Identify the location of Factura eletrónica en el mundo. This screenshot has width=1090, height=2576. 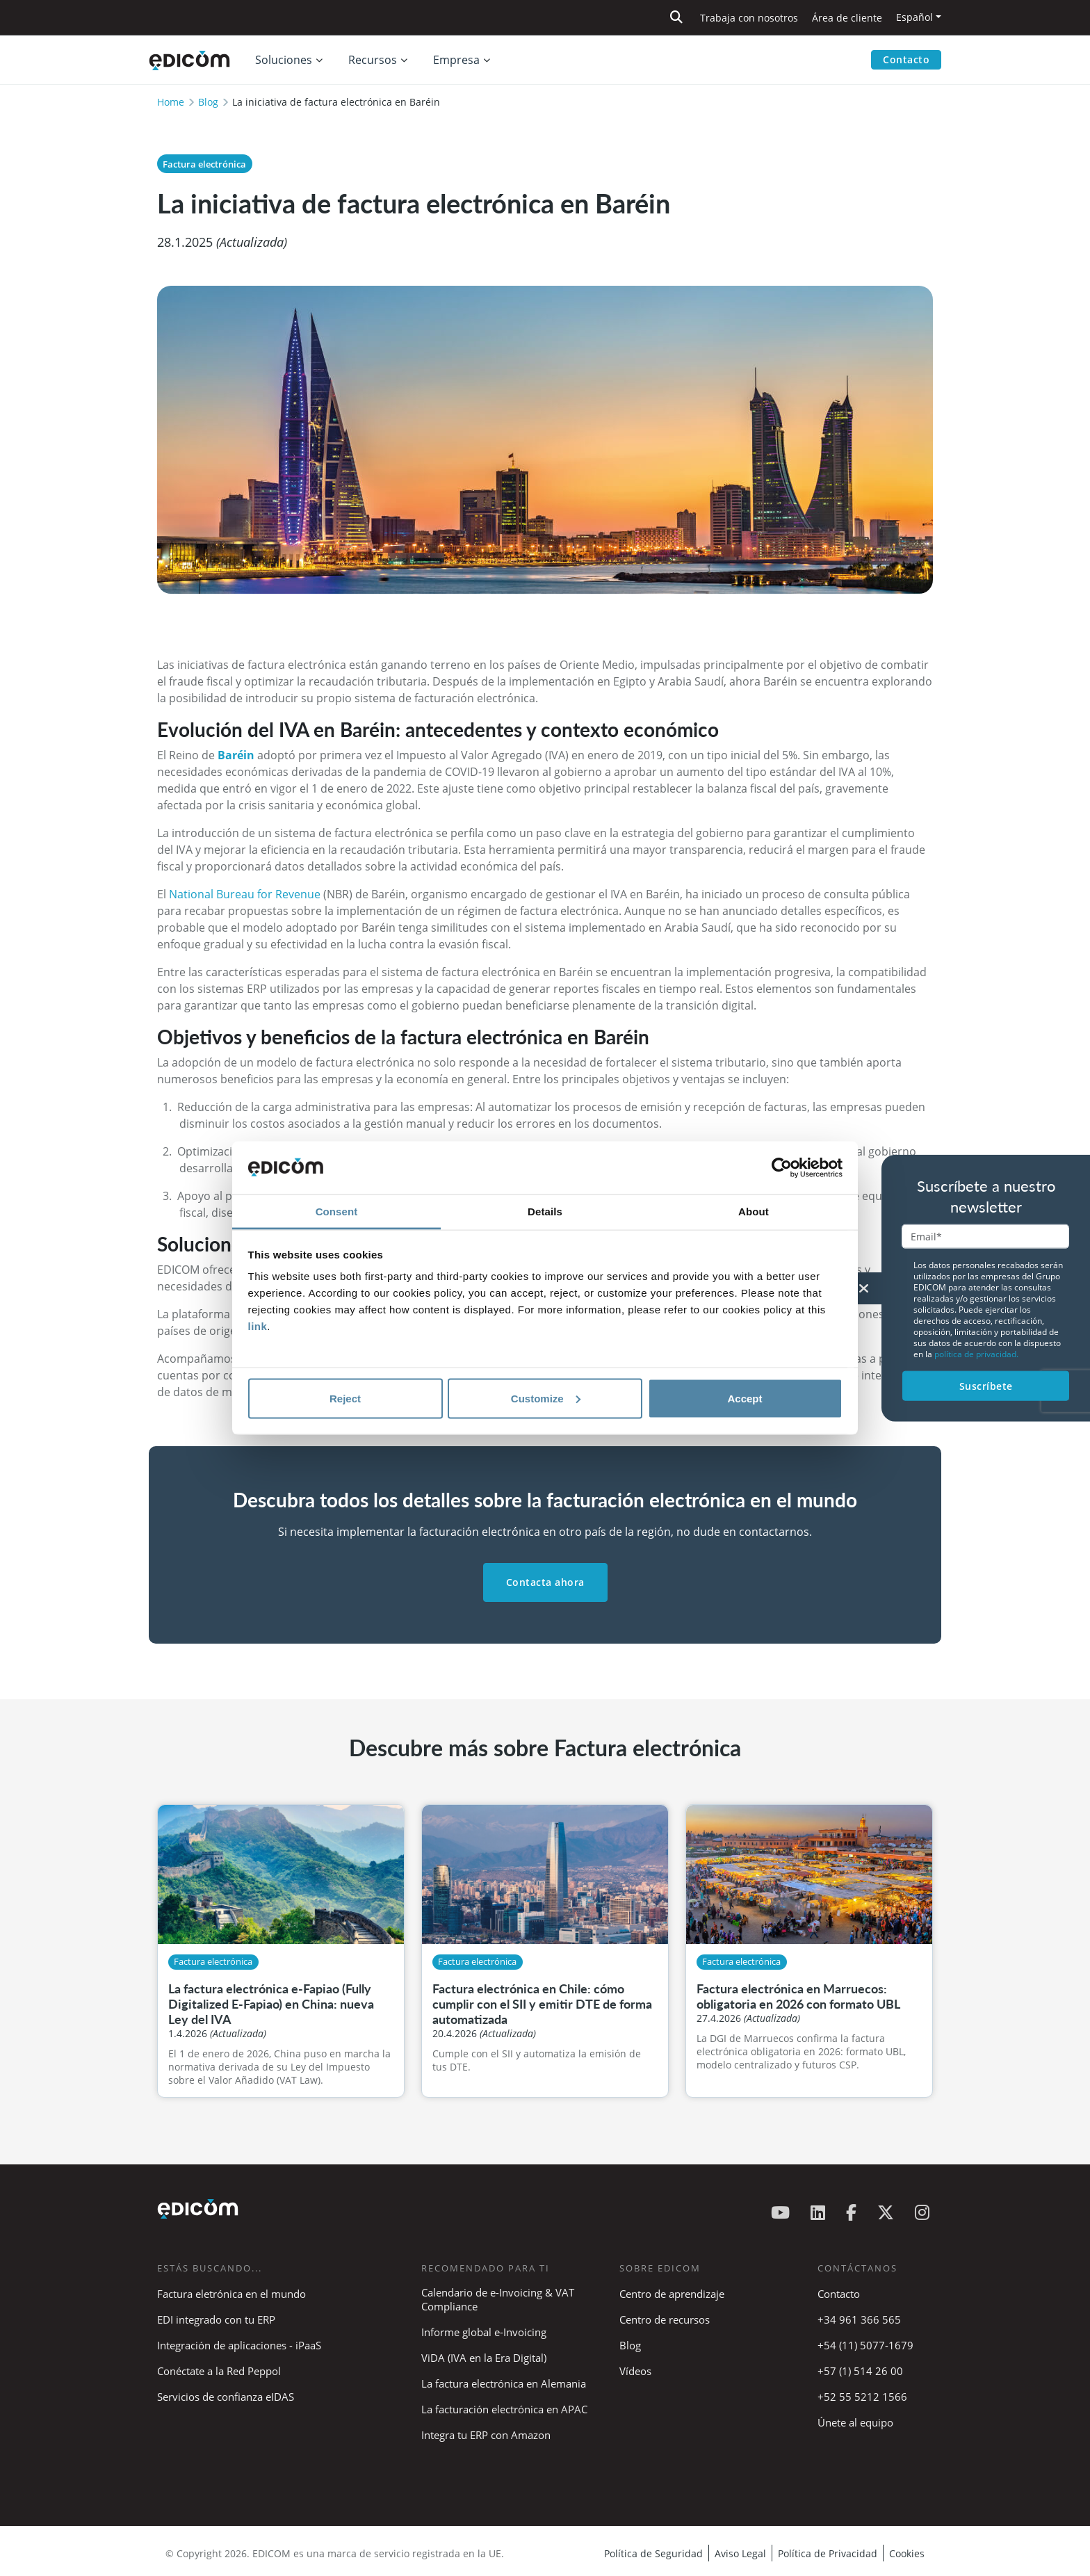
(231, 2294).